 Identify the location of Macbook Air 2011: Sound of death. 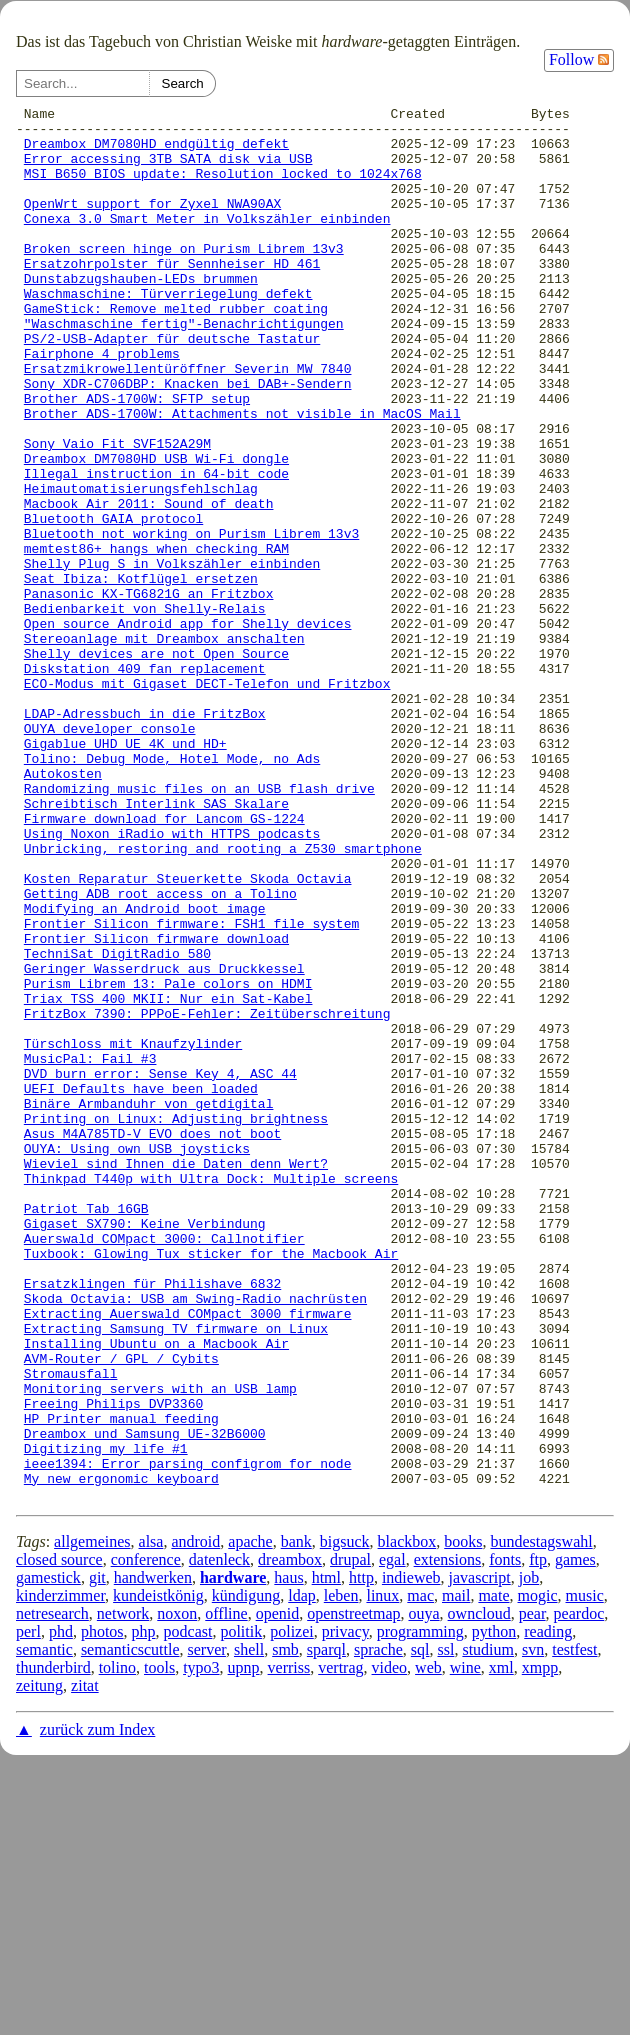
(149, 584).